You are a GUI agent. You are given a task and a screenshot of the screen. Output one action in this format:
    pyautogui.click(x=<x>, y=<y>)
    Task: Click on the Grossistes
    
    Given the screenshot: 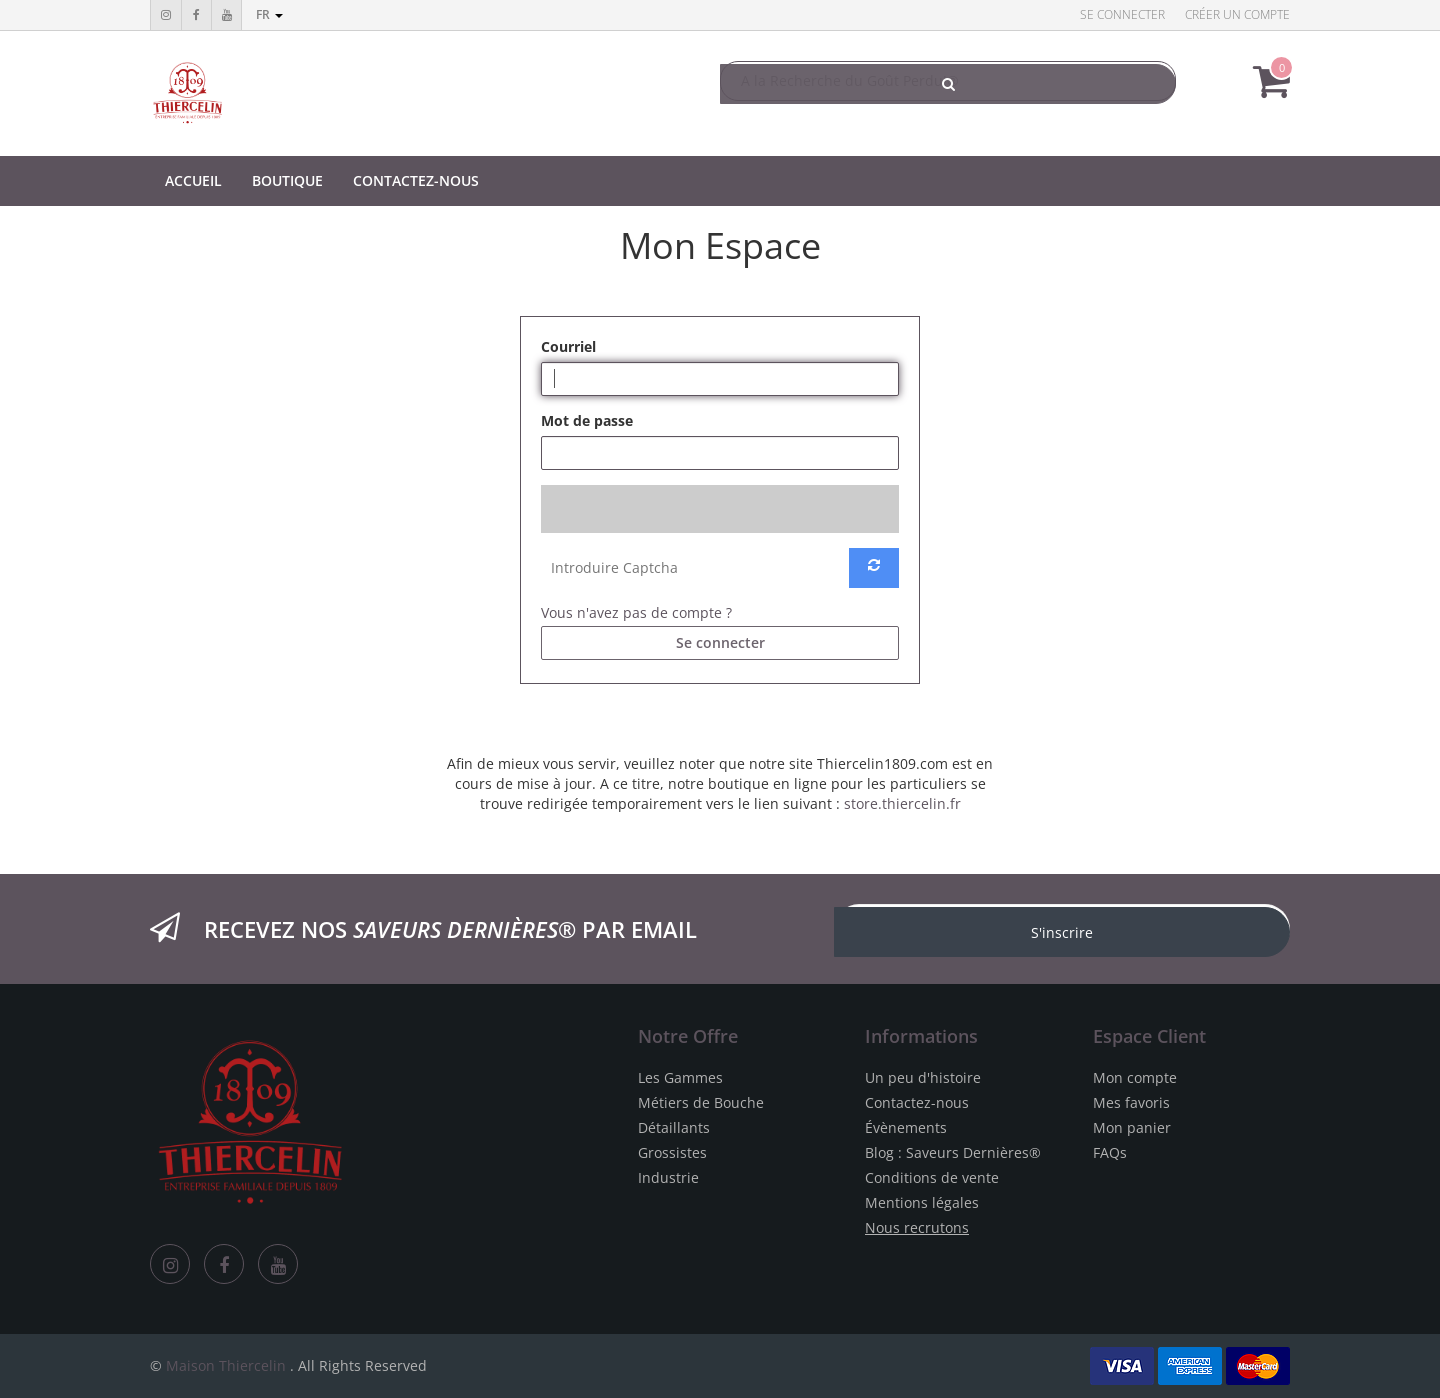 What is the action you would take?
    pyautogui.click(x=672, y=1152)
    